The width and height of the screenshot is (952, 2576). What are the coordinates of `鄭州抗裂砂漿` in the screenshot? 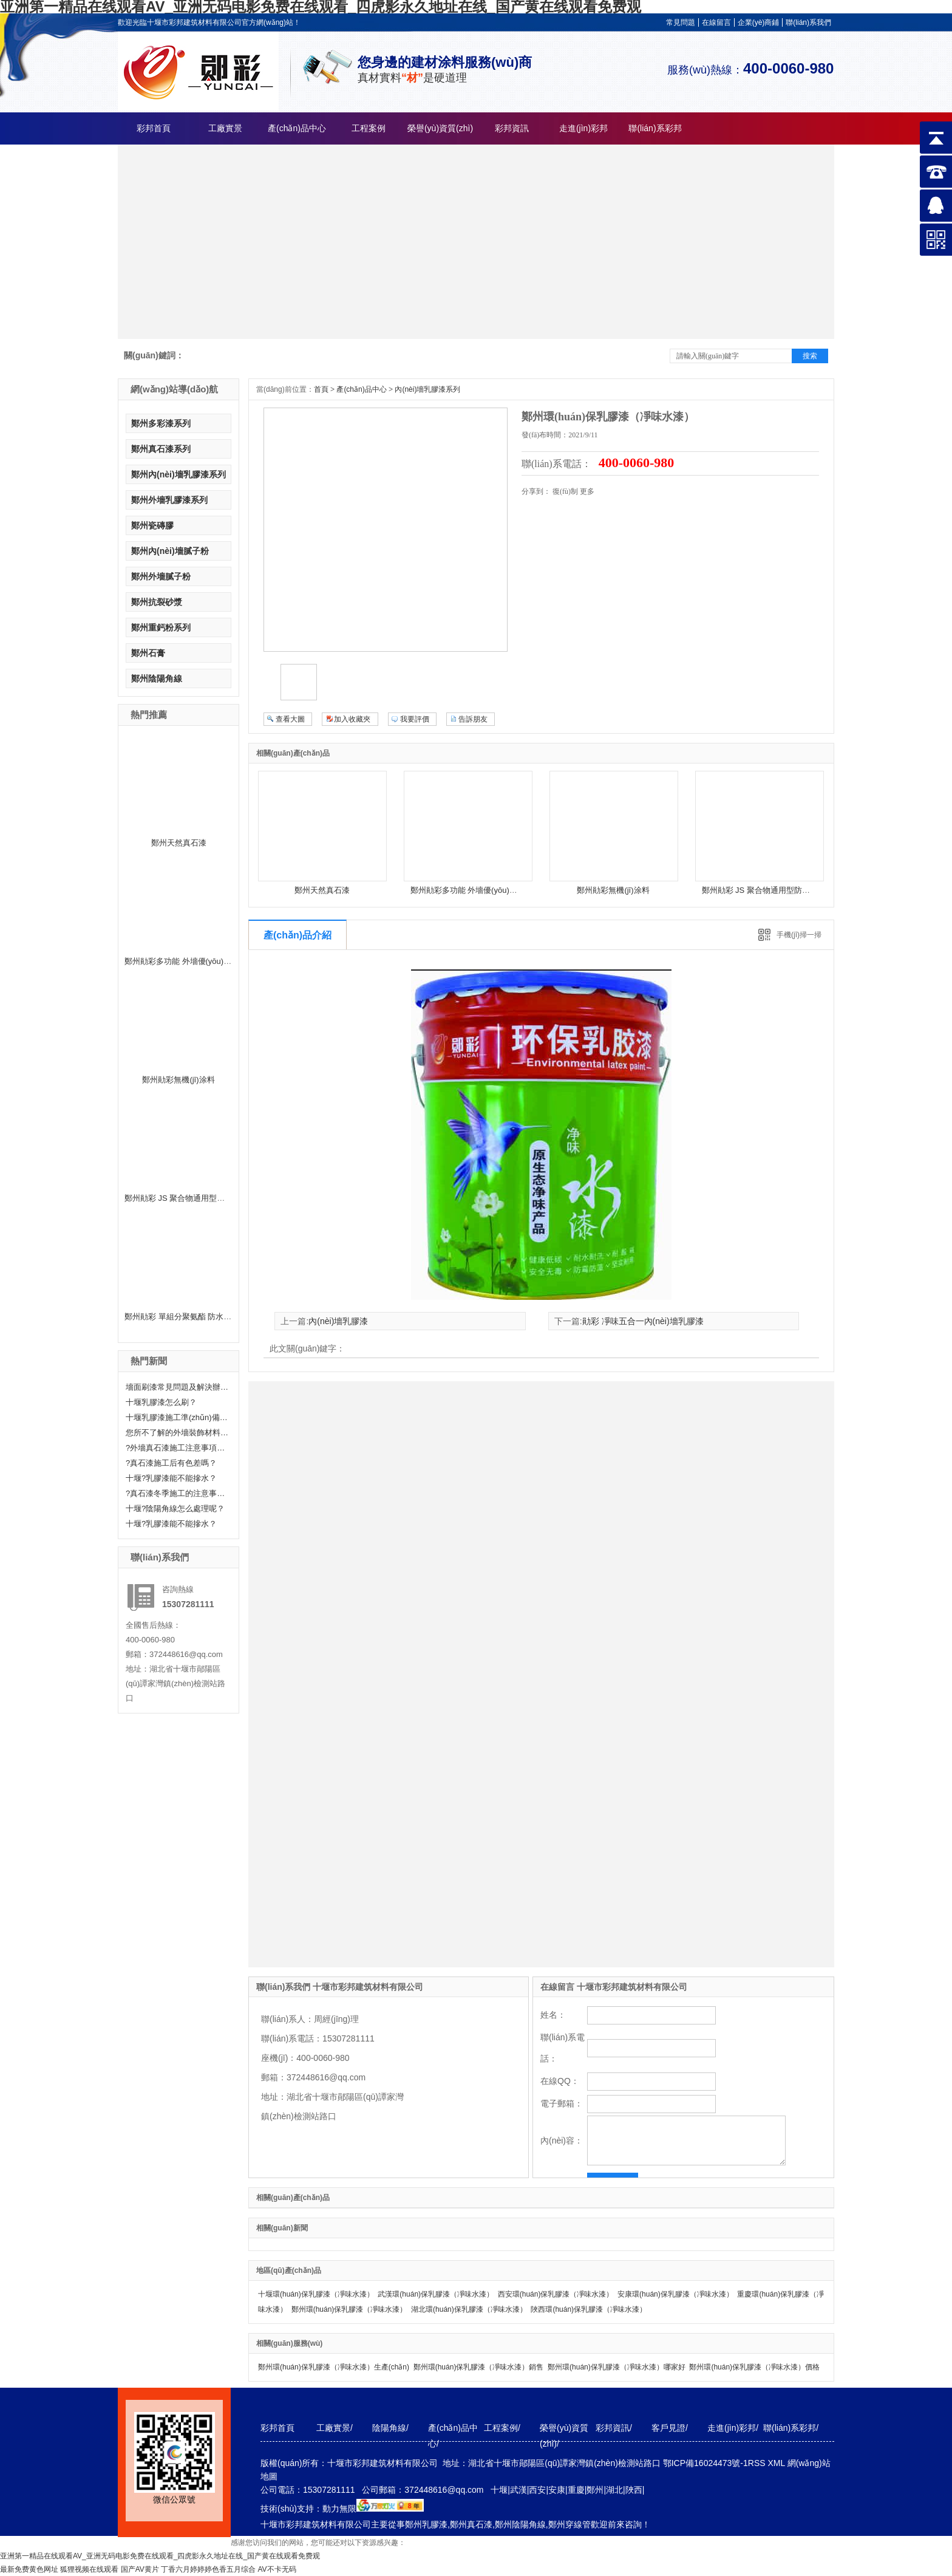 It's located at (156, 602).